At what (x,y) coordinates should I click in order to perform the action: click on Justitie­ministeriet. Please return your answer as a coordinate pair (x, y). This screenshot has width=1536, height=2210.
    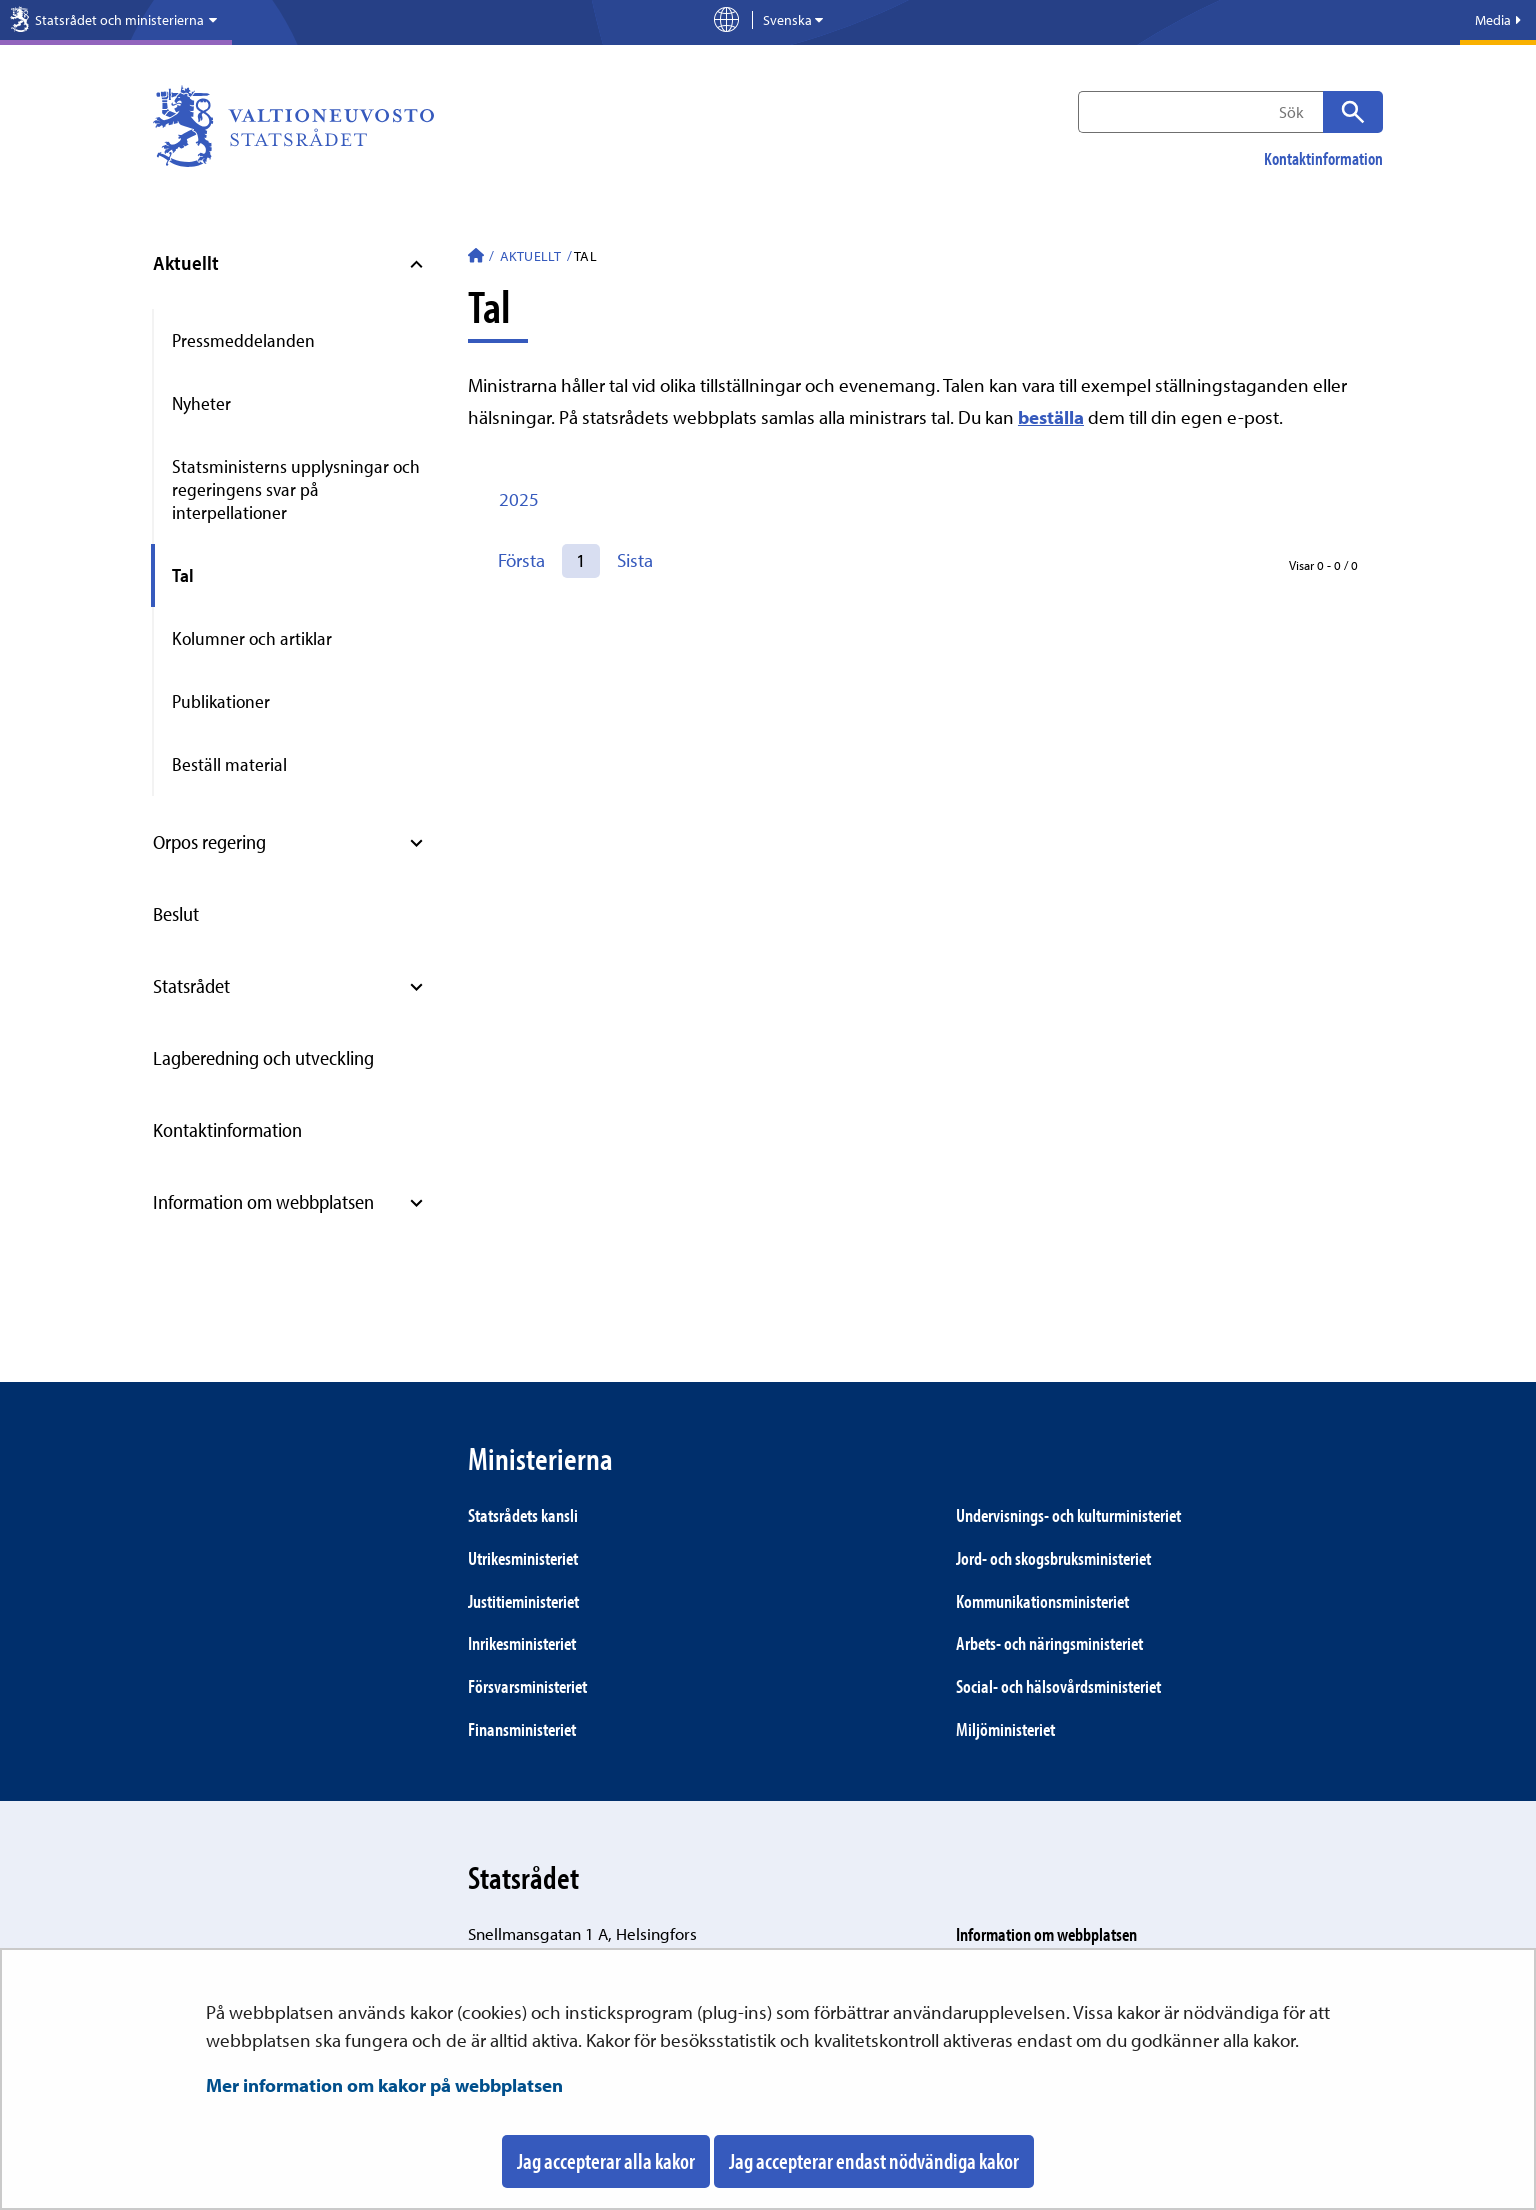
    Looking at the image, I should click on (523, 1601).